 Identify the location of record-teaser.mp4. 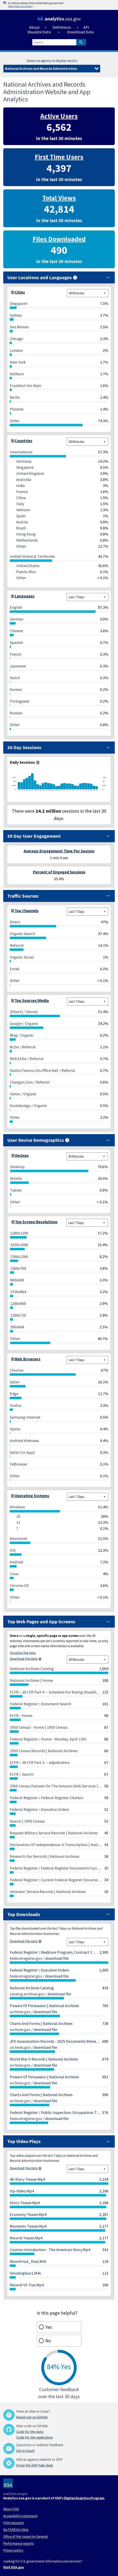
(26, 2237).